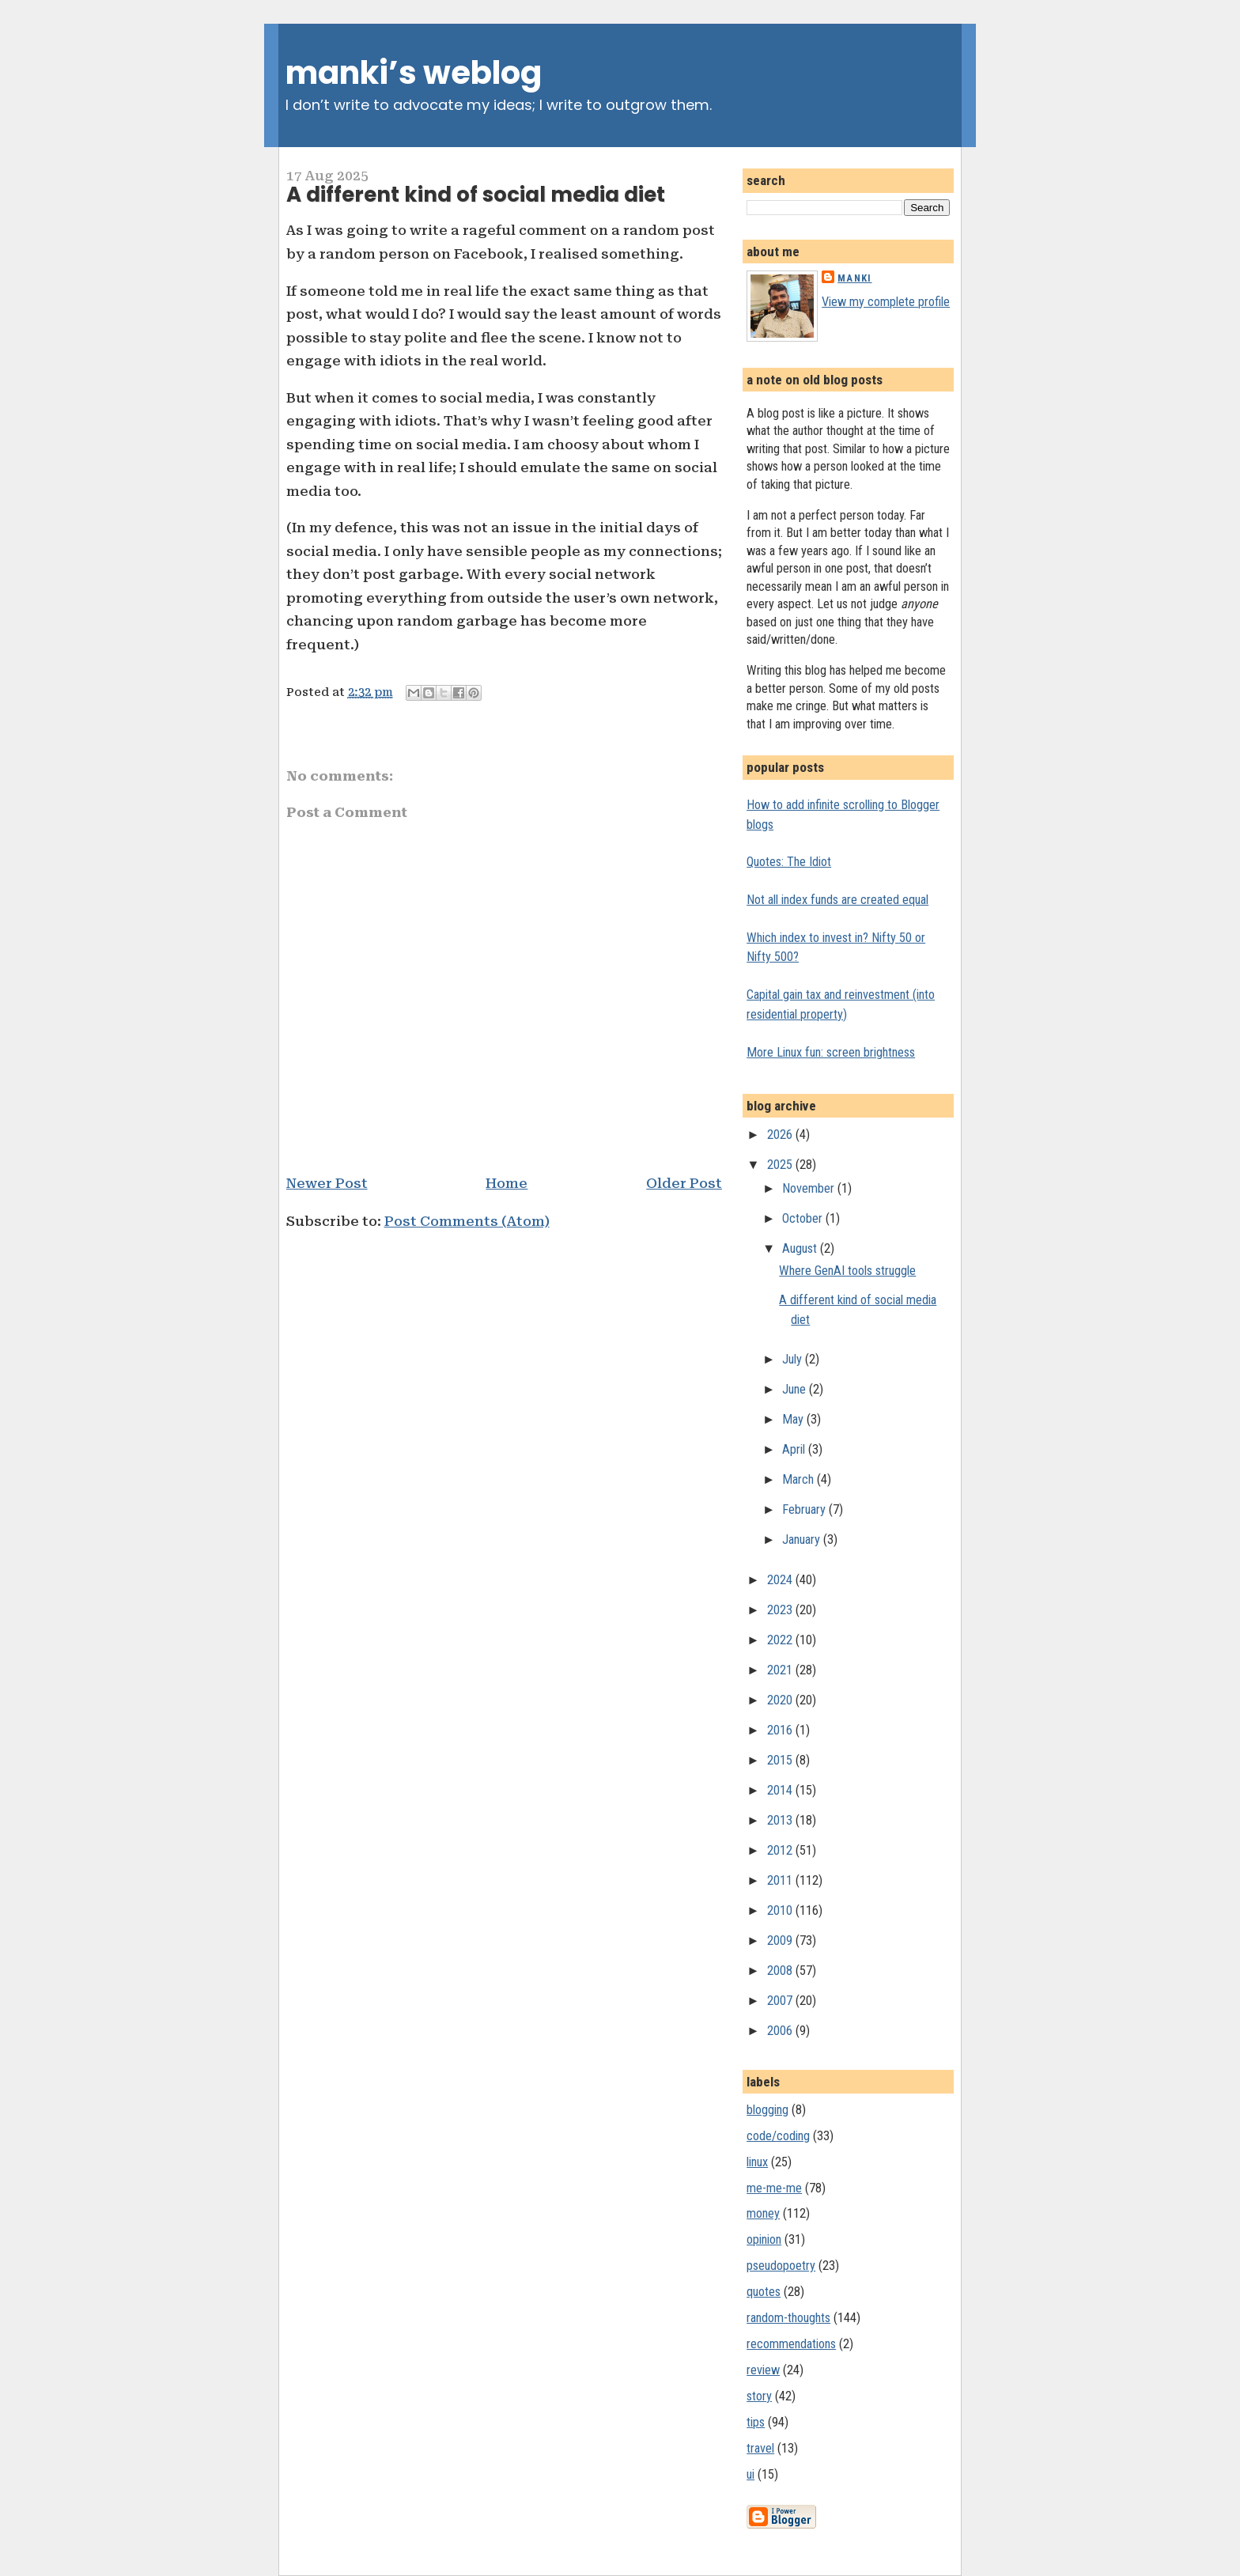 This screenshot has height=2576, width=1240. What do you see at coordinates (764, 2239) in the screenshot?
I see `opinion` at bounding box center [764, 2239].